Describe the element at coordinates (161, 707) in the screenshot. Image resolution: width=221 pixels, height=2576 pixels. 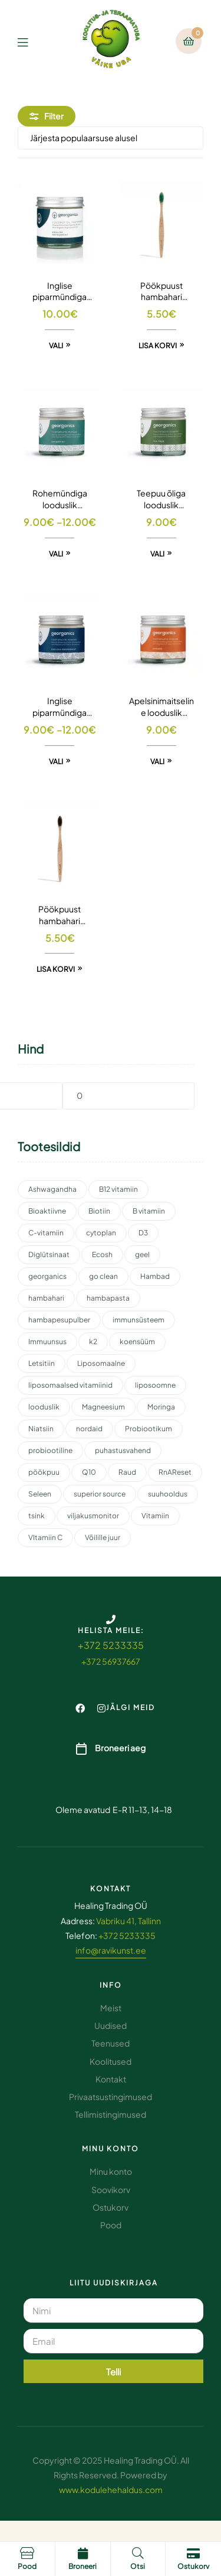
I see `Apelsinimaitseline looduslik hambapesupulber` at that location.